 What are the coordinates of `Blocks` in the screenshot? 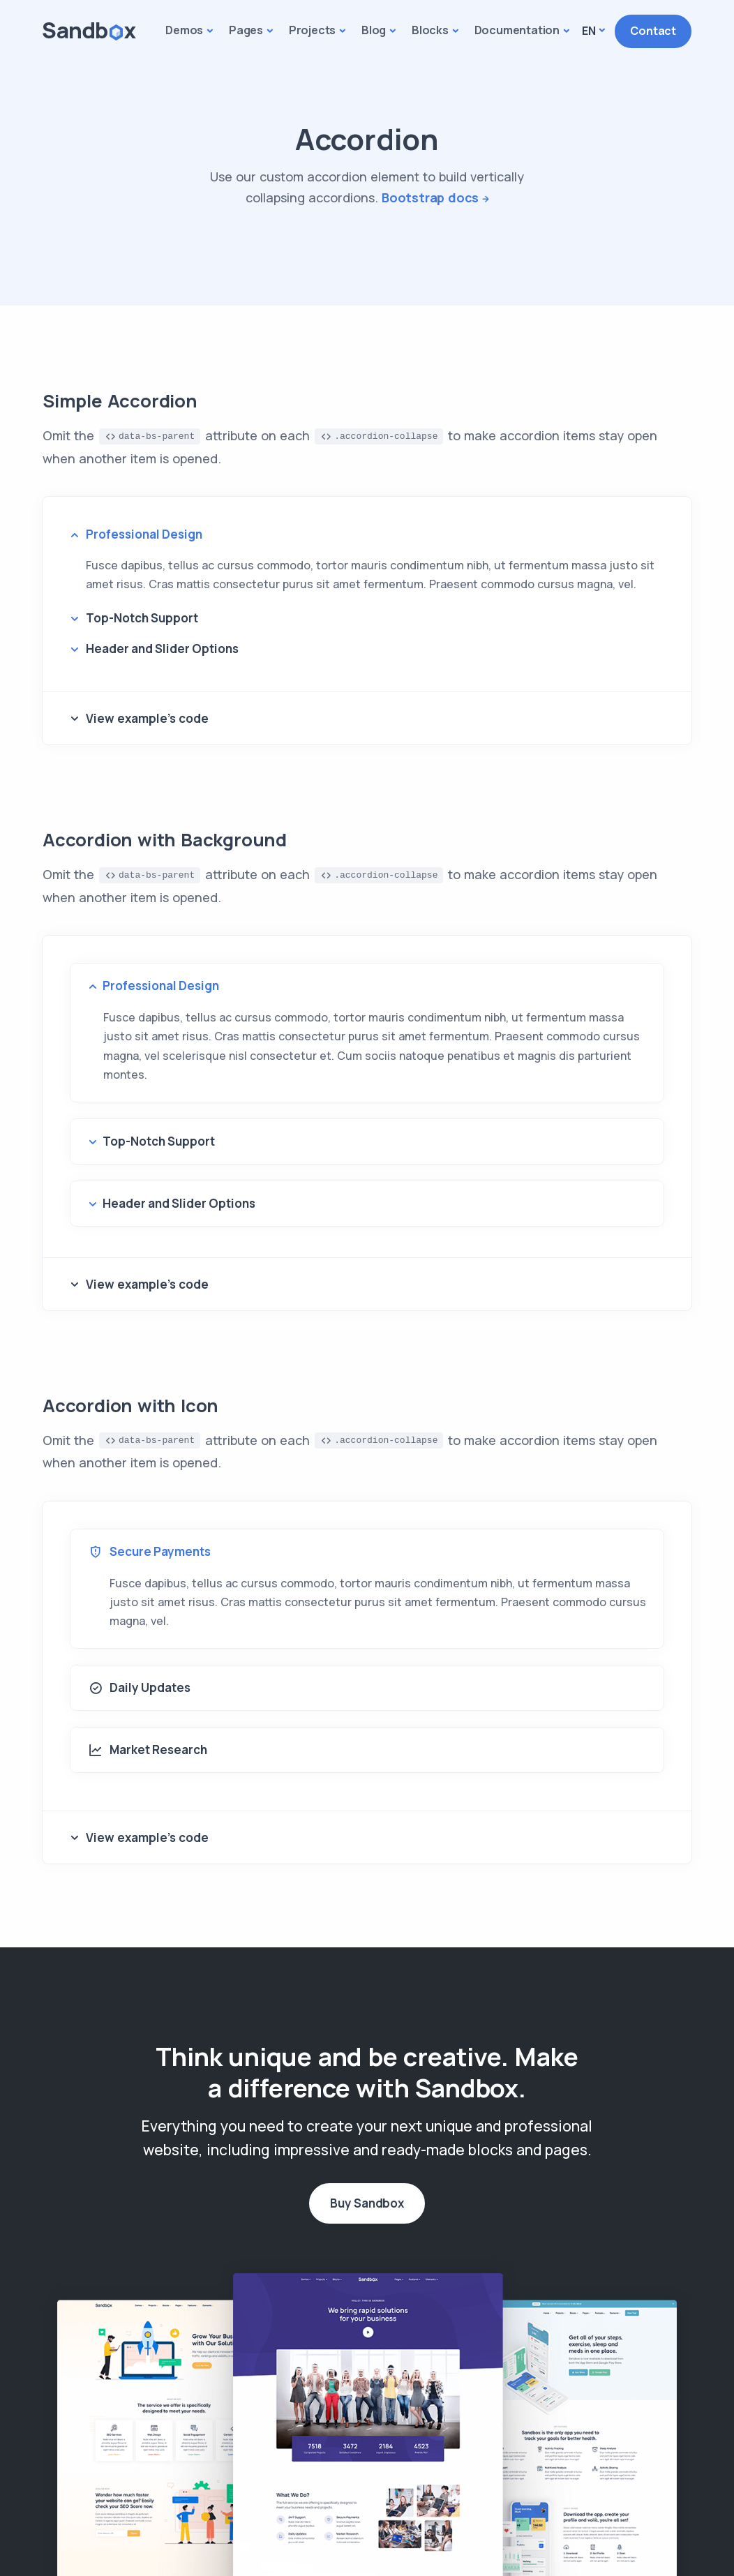 It's located at (430, 30).